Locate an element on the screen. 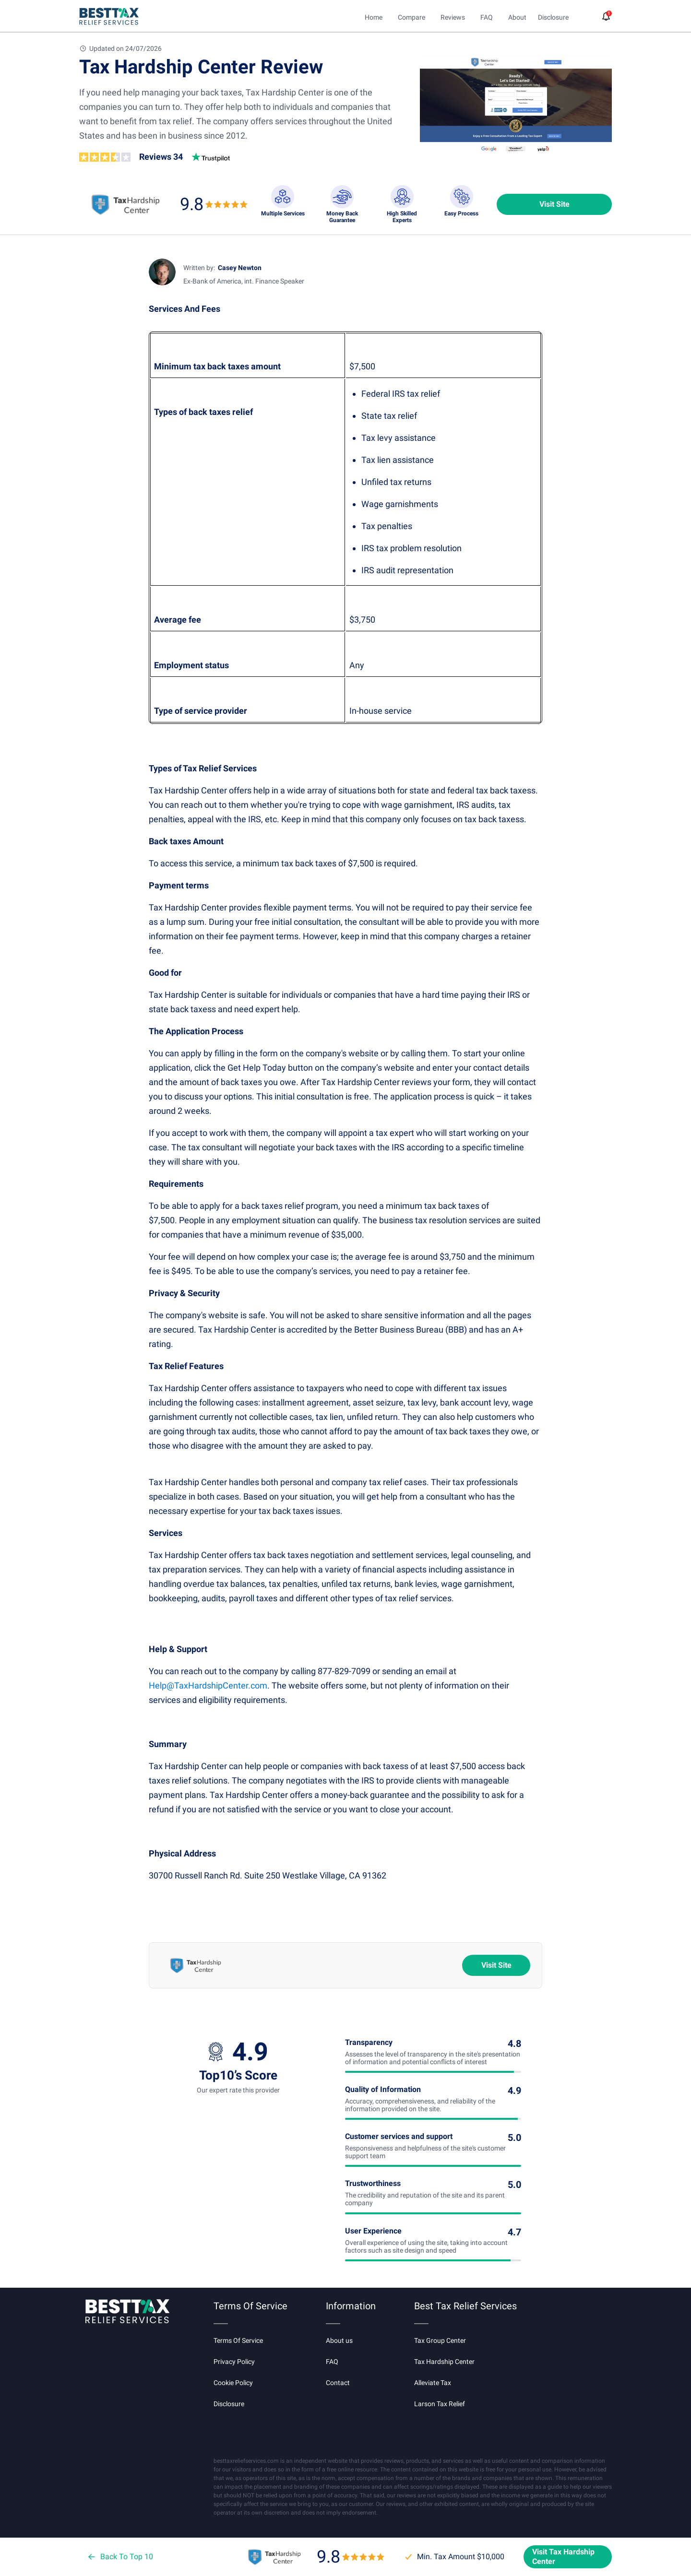  Back To Top 10 is located at coordinates (120, 2557).